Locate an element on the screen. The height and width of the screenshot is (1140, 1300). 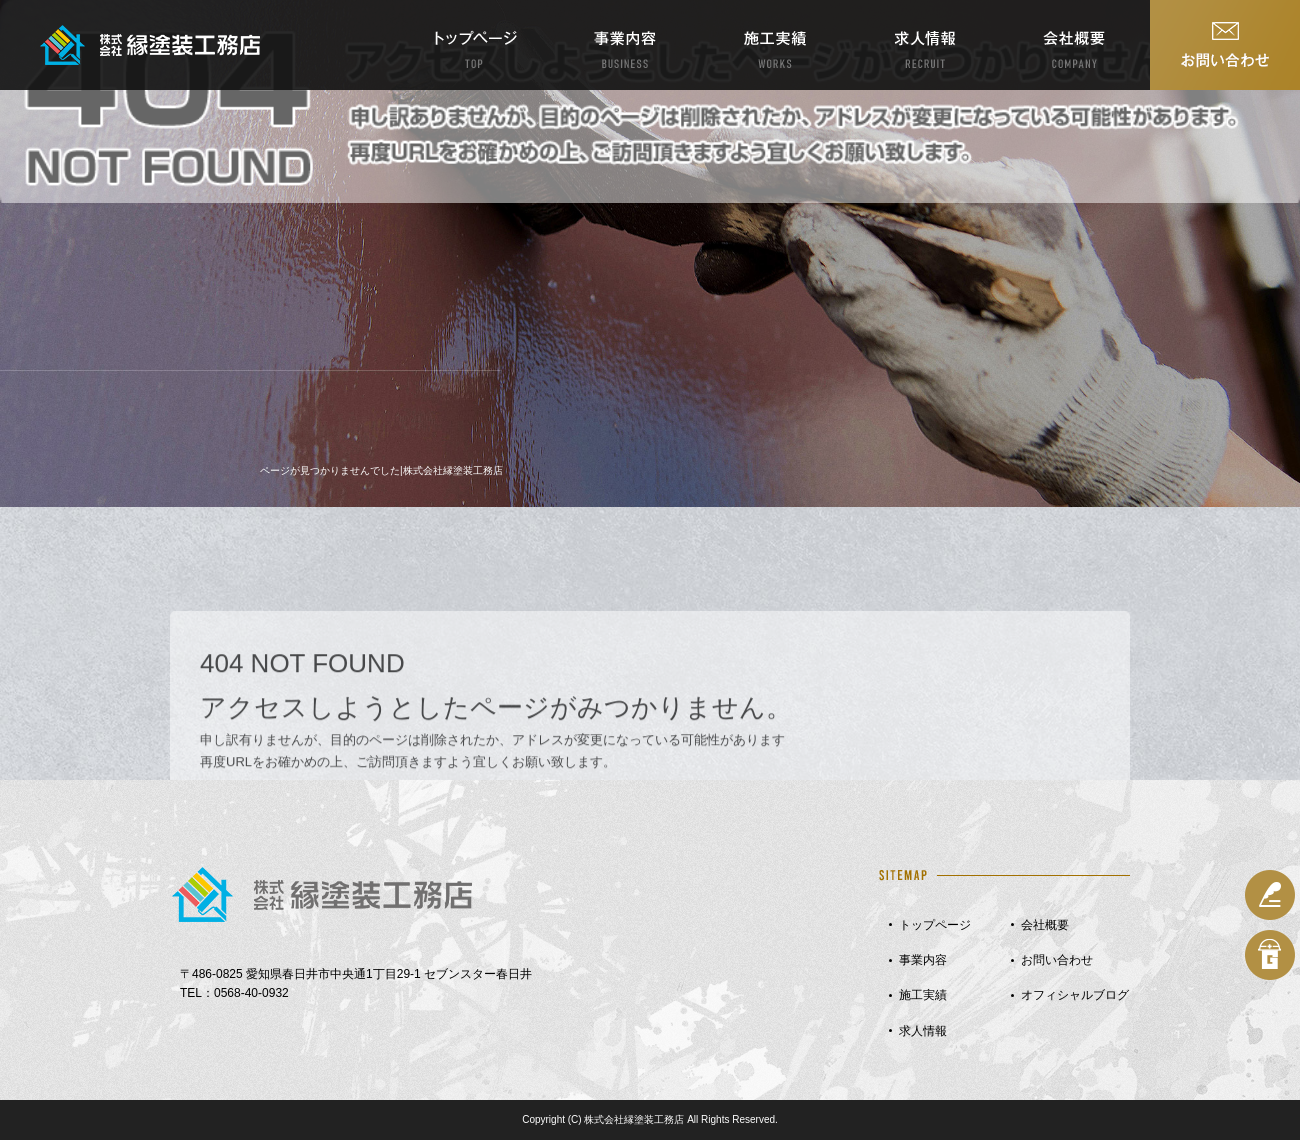
会社概要 is located at coordinates (1075, 45).